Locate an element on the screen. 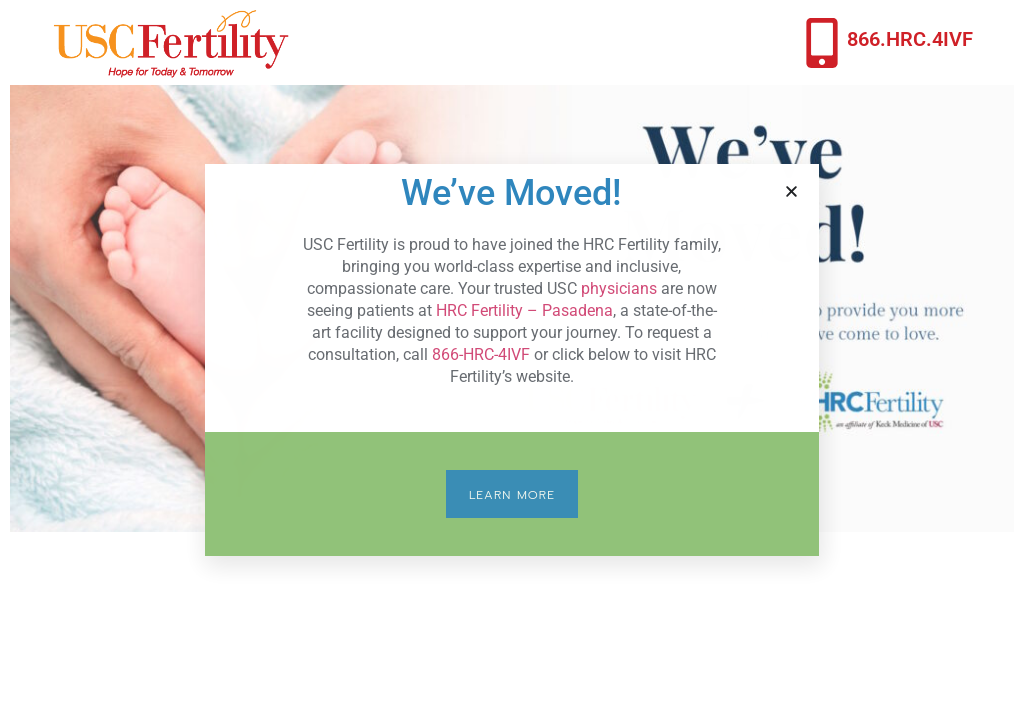 This screenshot has width=1024, height=720. 866-HRC-4IVF is located at coordinates (481, 354).